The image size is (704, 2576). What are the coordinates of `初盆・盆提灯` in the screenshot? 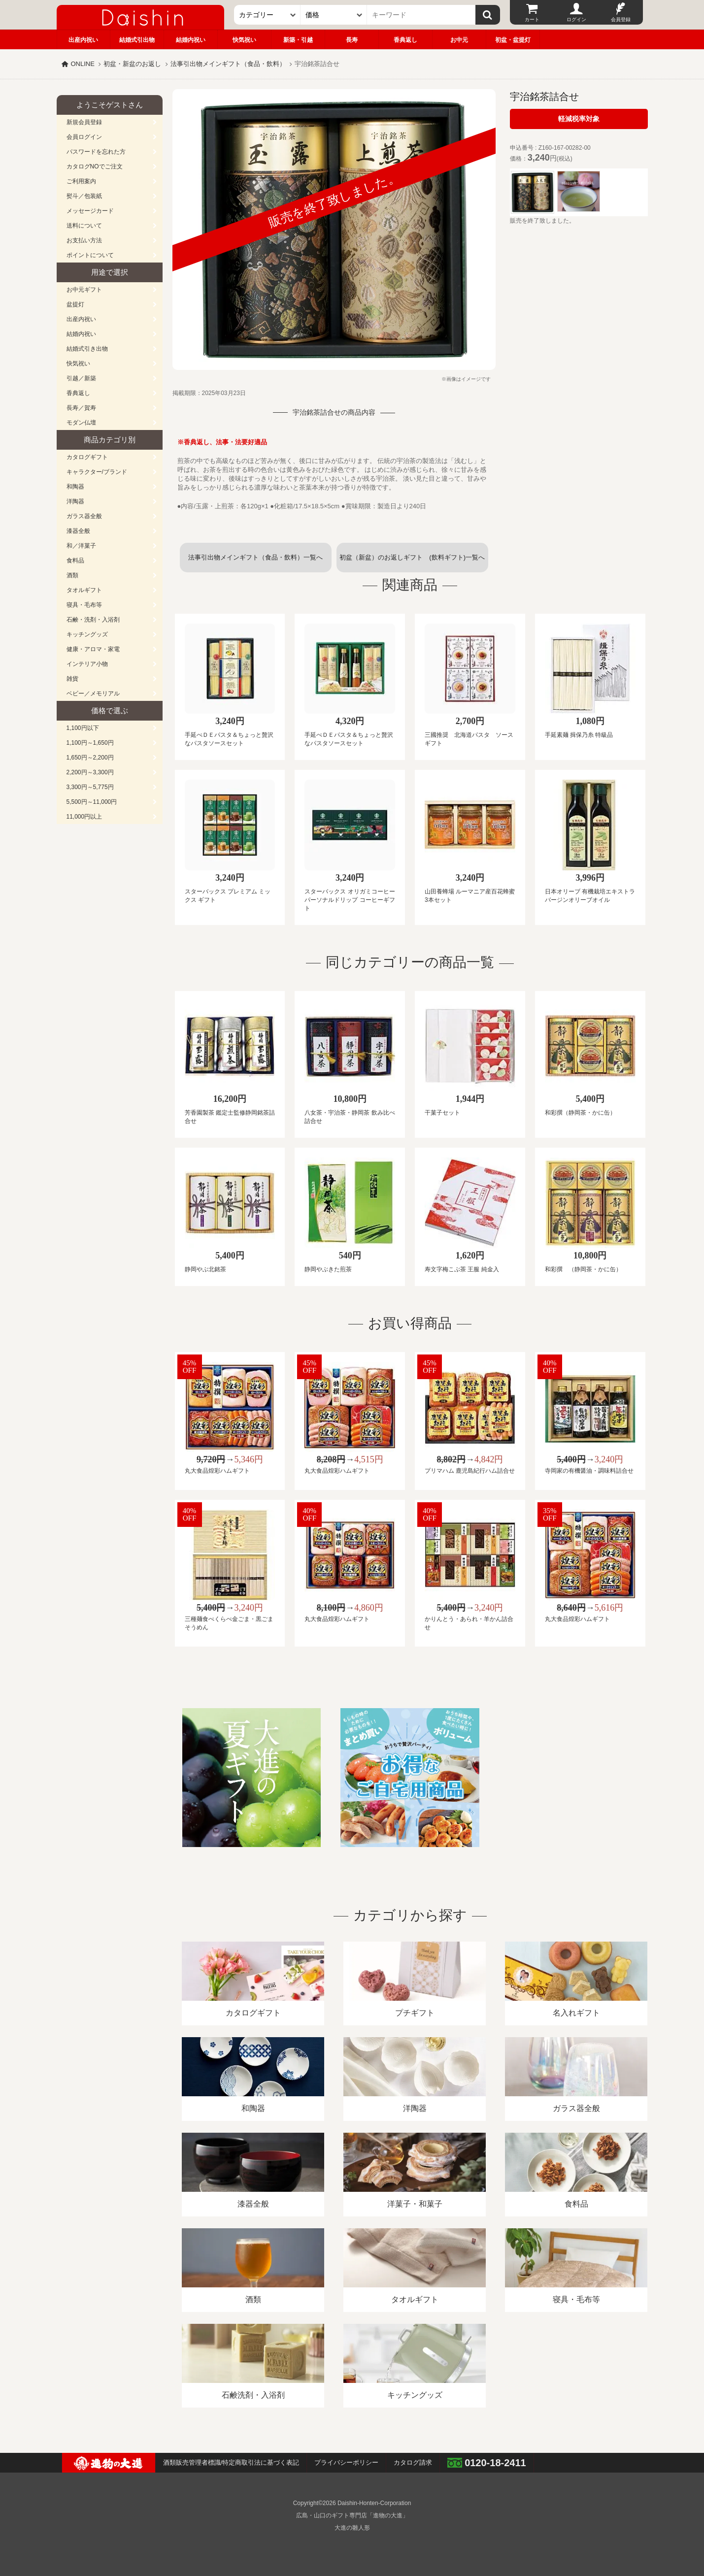 It's located at (513, 39).